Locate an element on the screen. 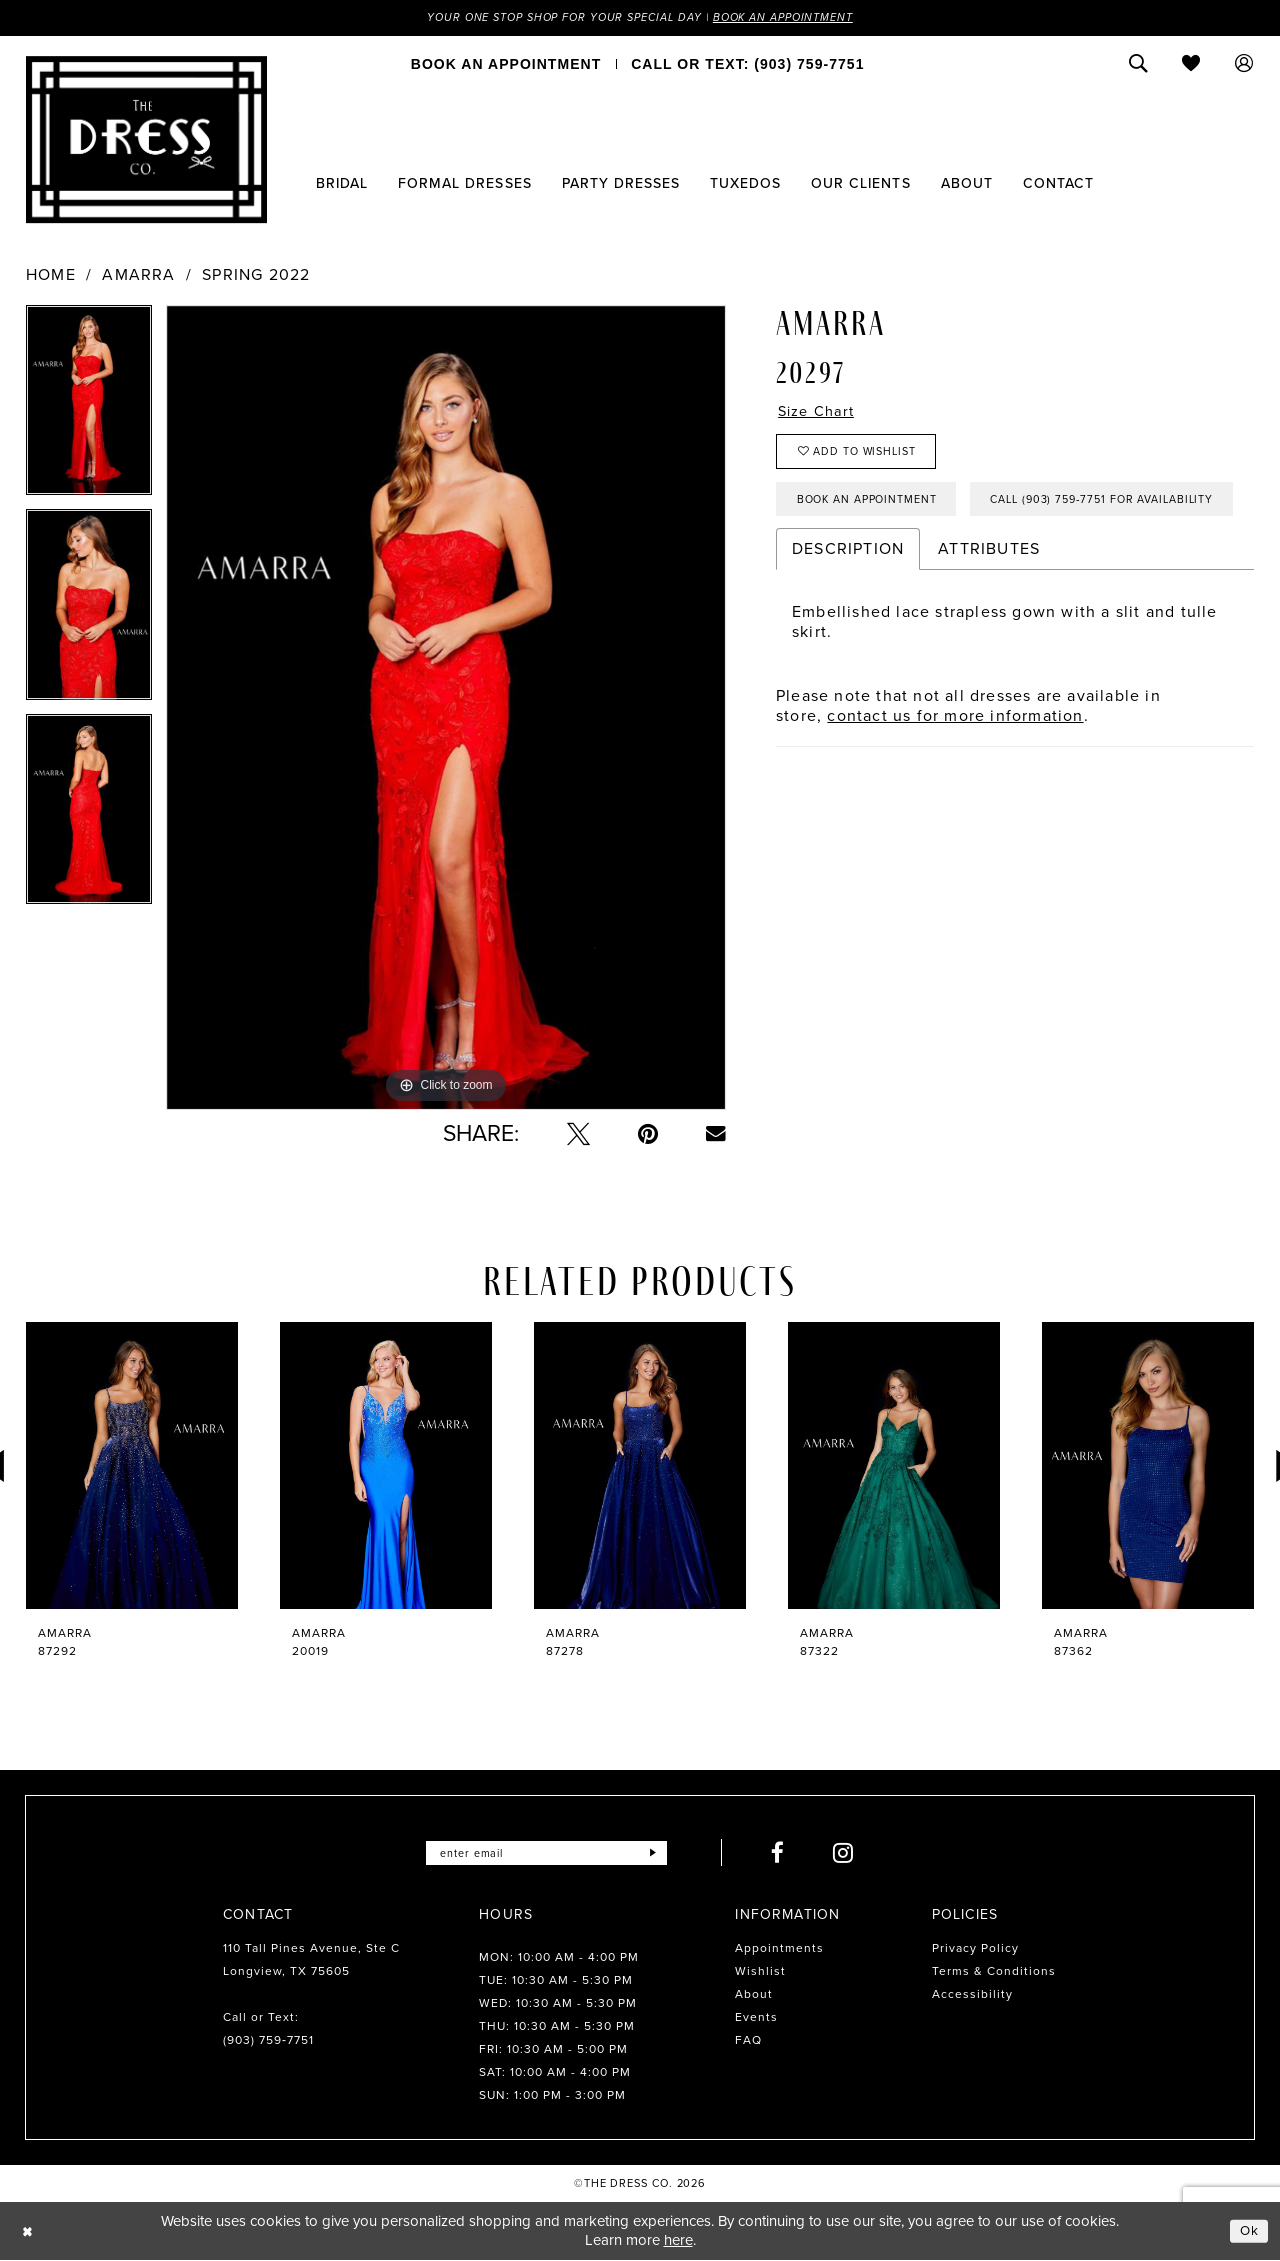  [menuitem] is located at coordinates (506, 65).